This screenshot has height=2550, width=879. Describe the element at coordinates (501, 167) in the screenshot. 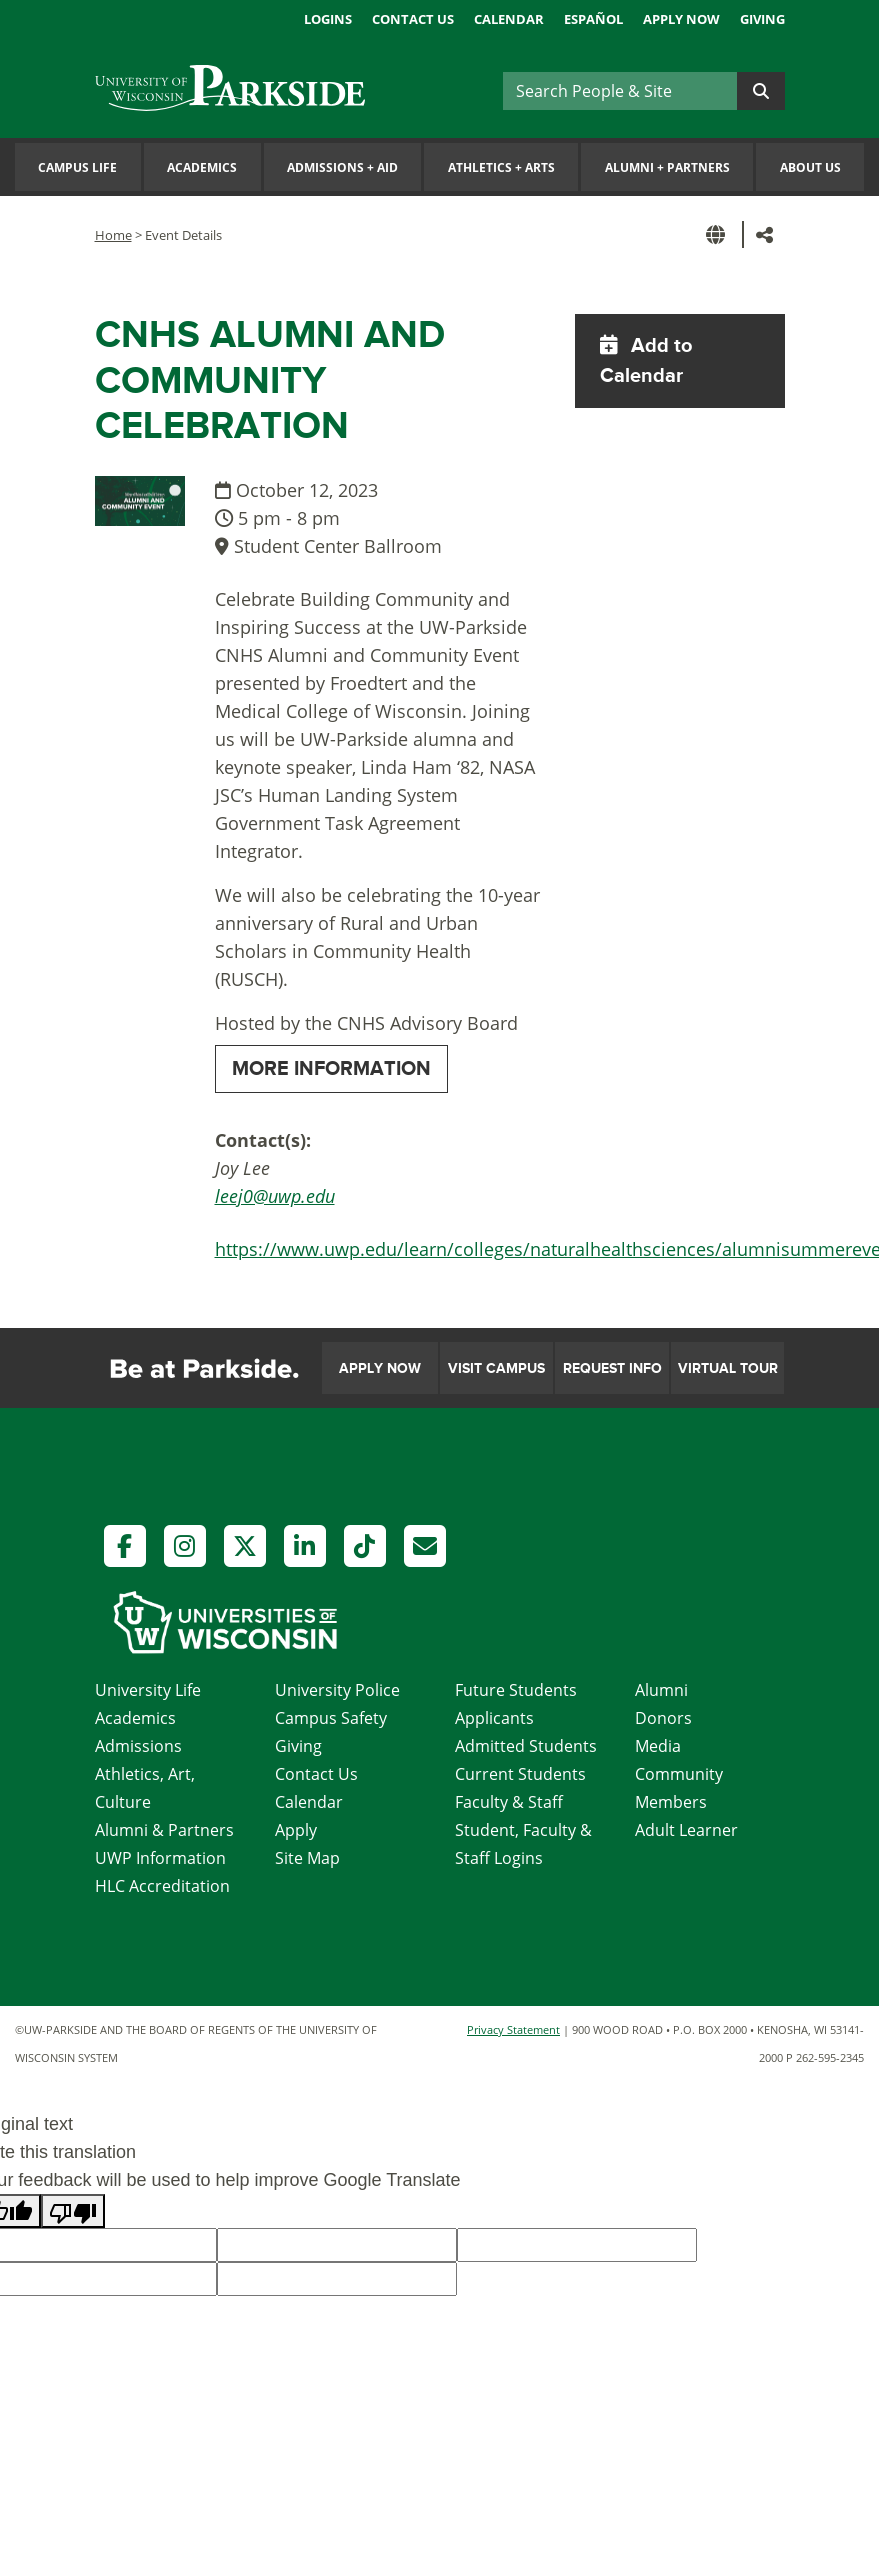

I see `Athletics Arts` at that location.